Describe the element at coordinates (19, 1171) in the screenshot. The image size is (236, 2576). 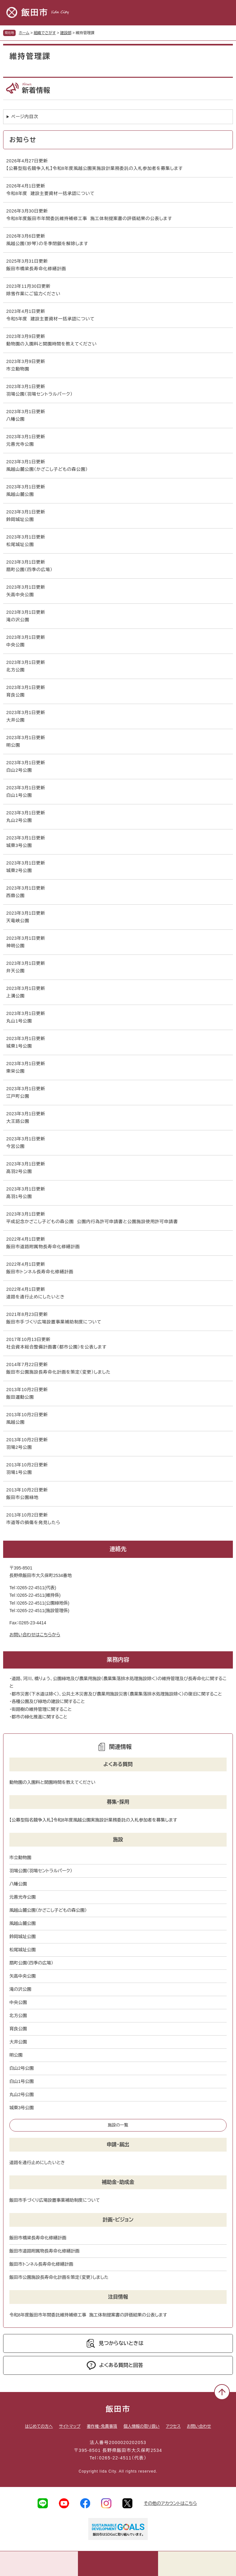
I see `高羽2号公園` at that location.